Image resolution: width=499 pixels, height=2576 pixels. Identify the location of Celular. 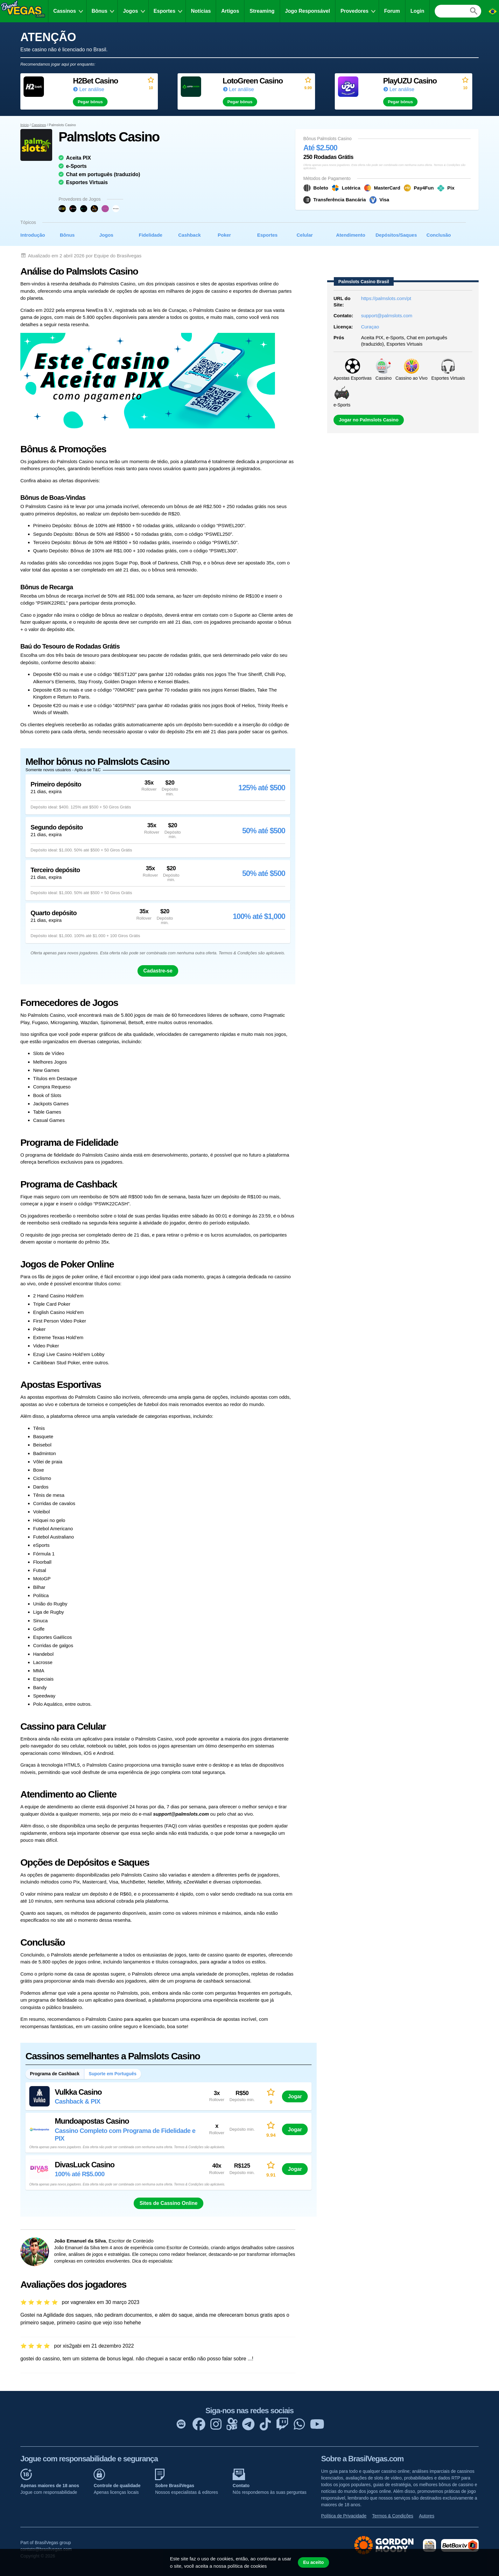
(305, 235).